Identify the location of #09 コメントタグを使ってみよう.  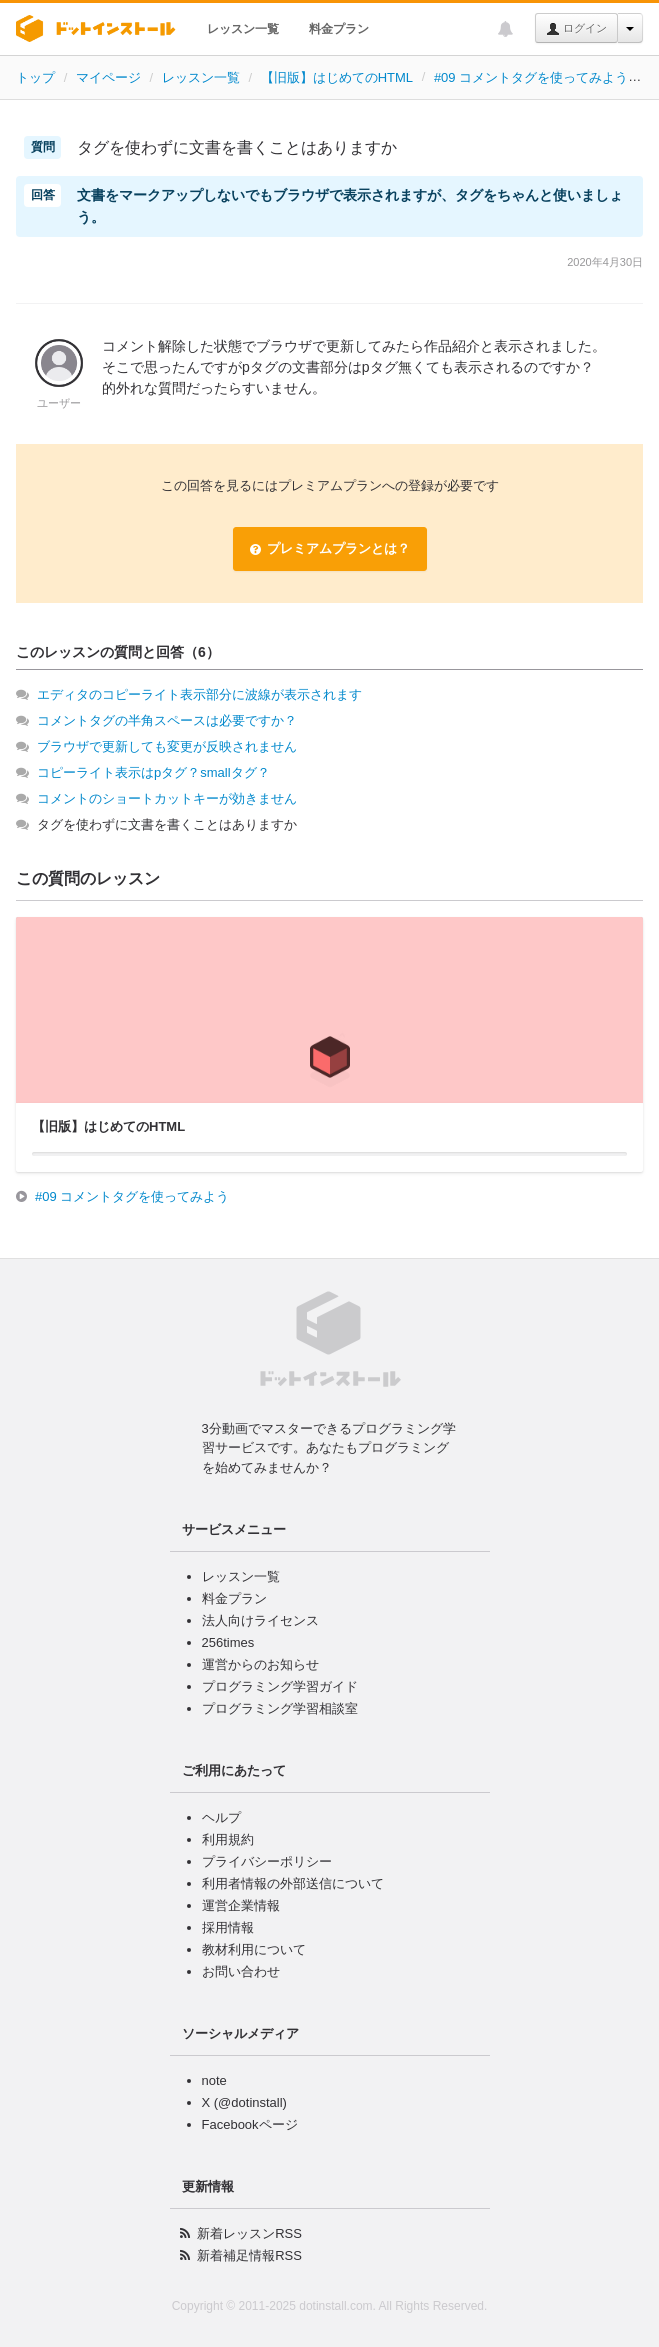
(531, 77).